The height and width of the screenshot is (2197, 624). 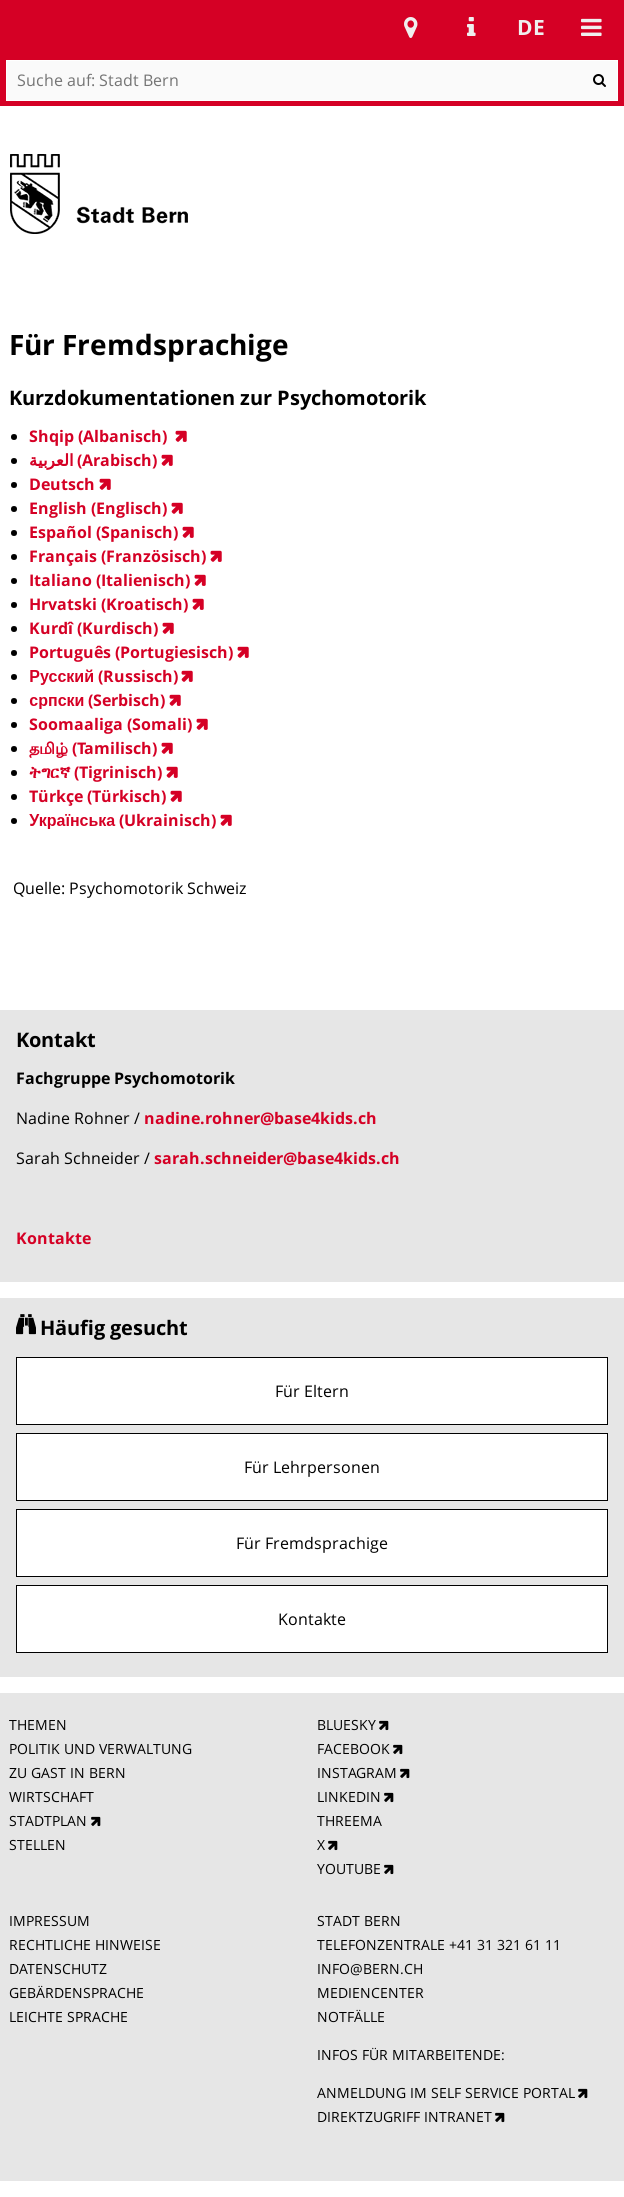 I want to click on YOUTUBE, so click(x=349, y=1868).